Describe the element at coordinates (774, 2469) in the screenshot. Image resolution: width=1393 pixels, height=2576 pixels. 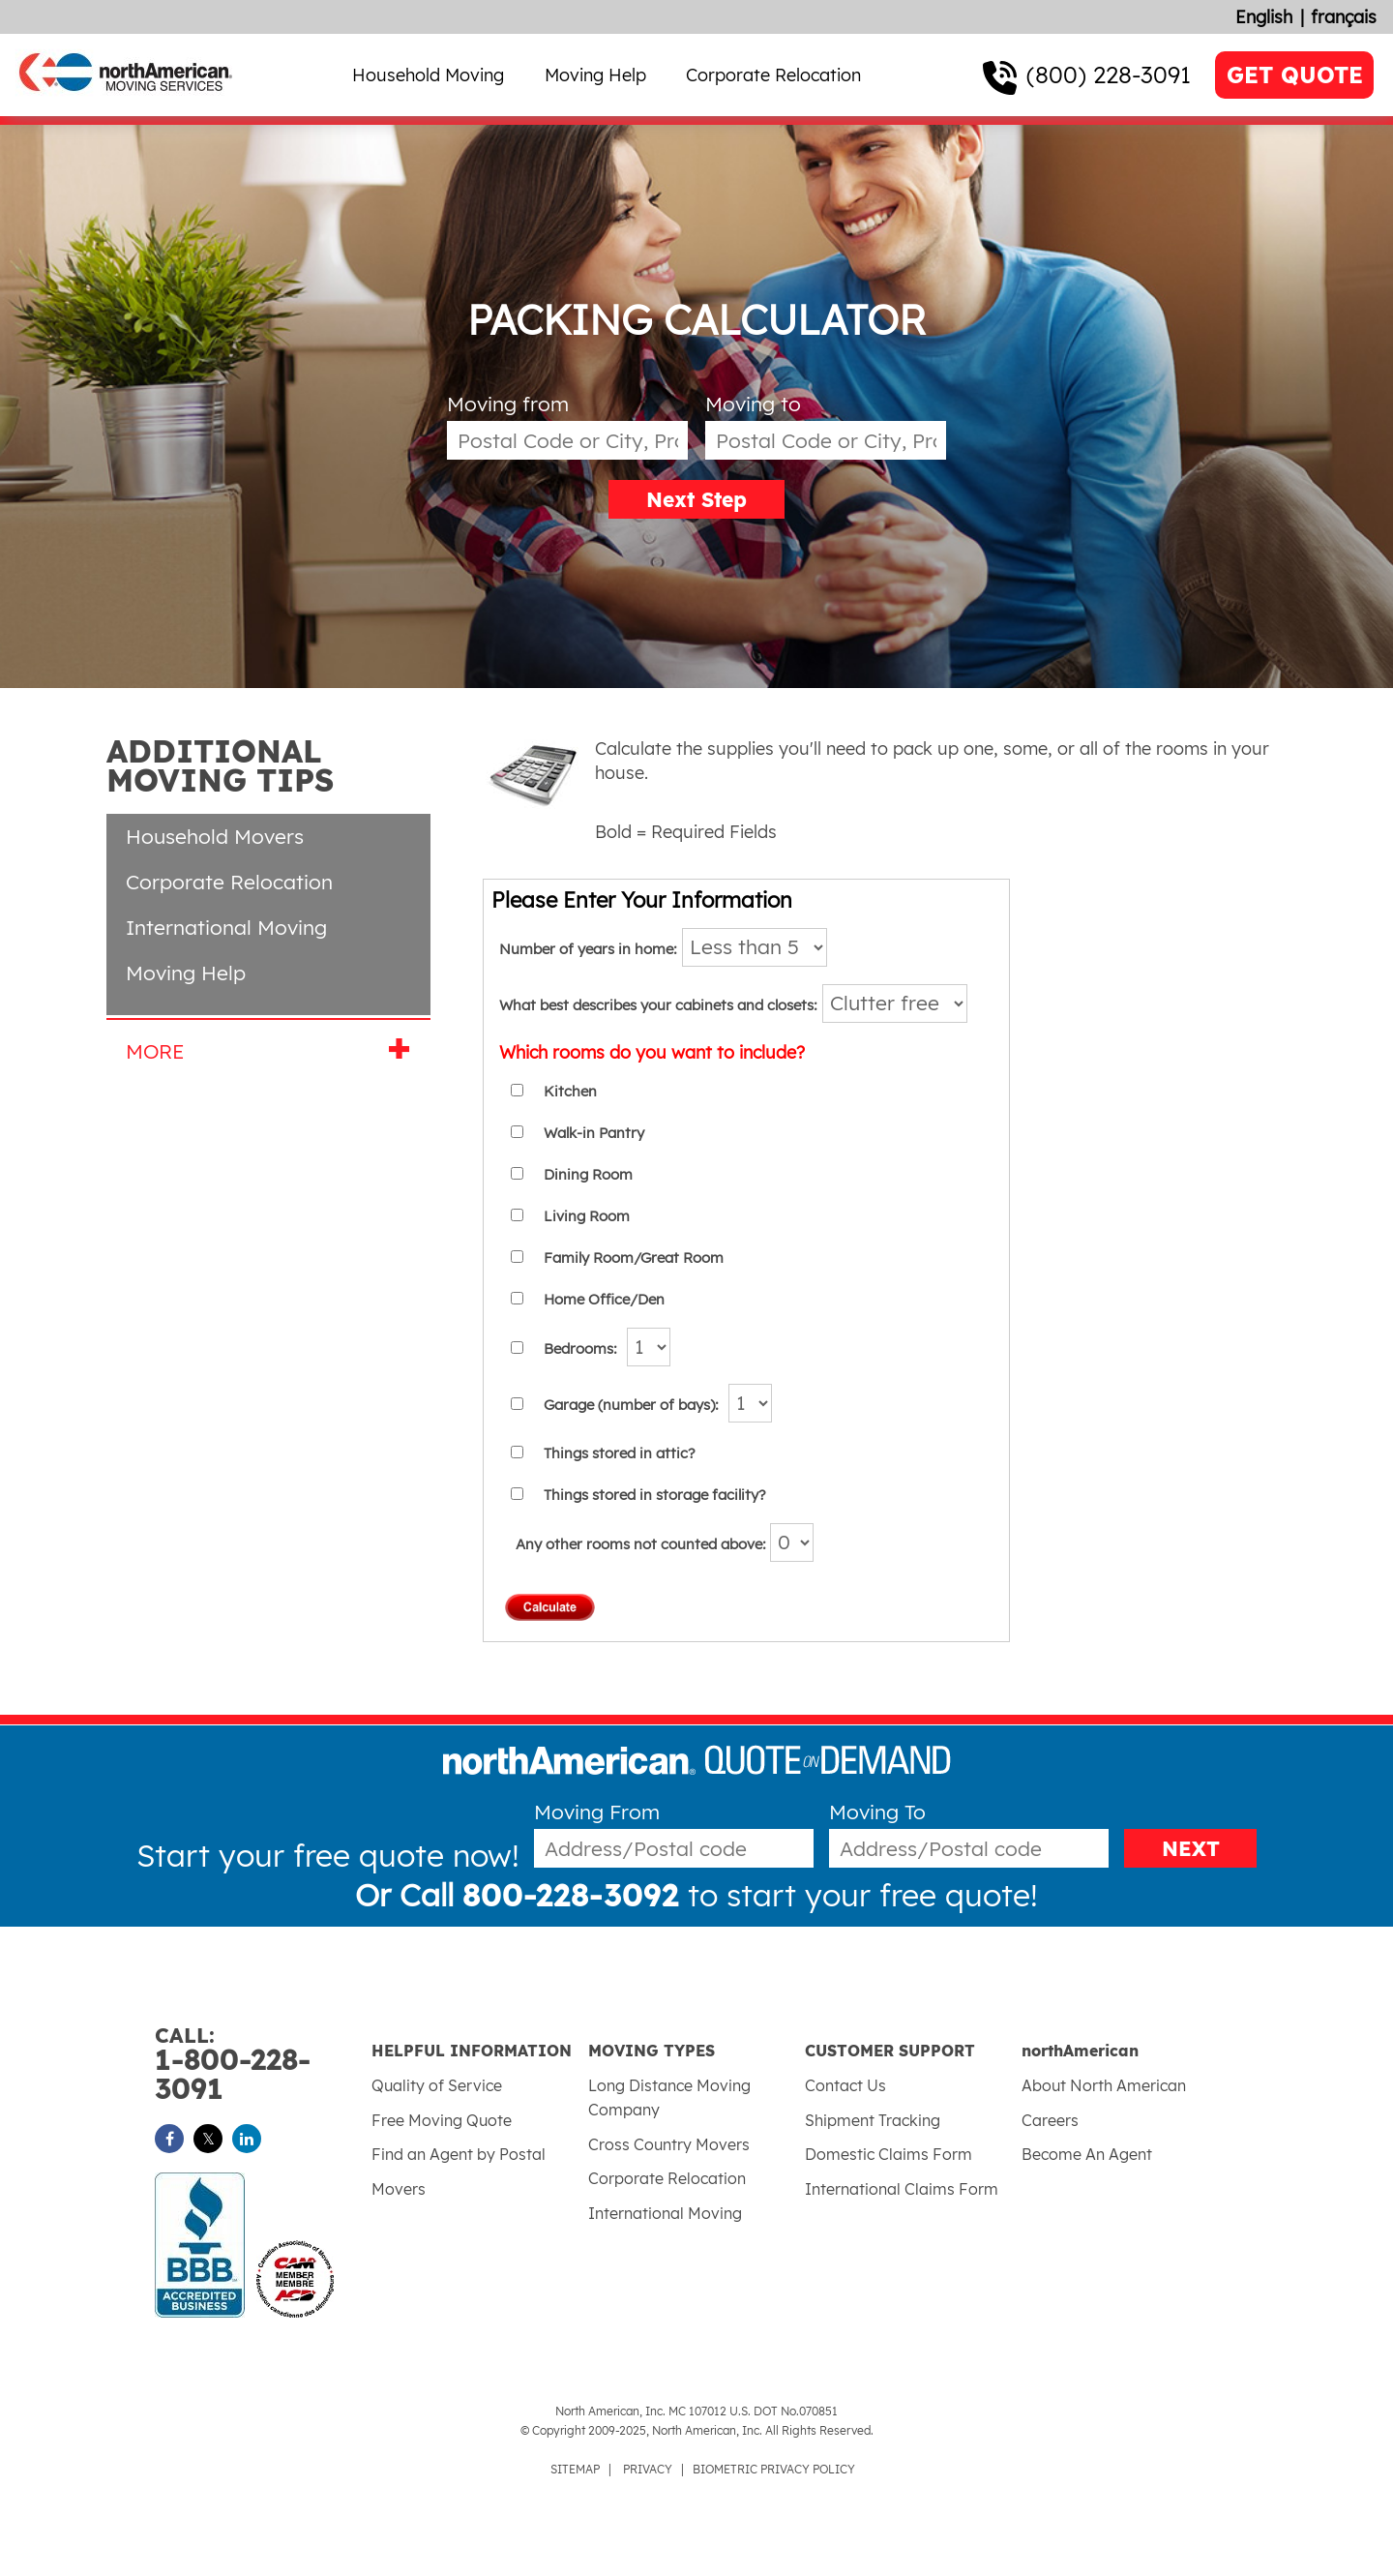
I see `BIOMETRIC PRIVACY POLICY` at that location.